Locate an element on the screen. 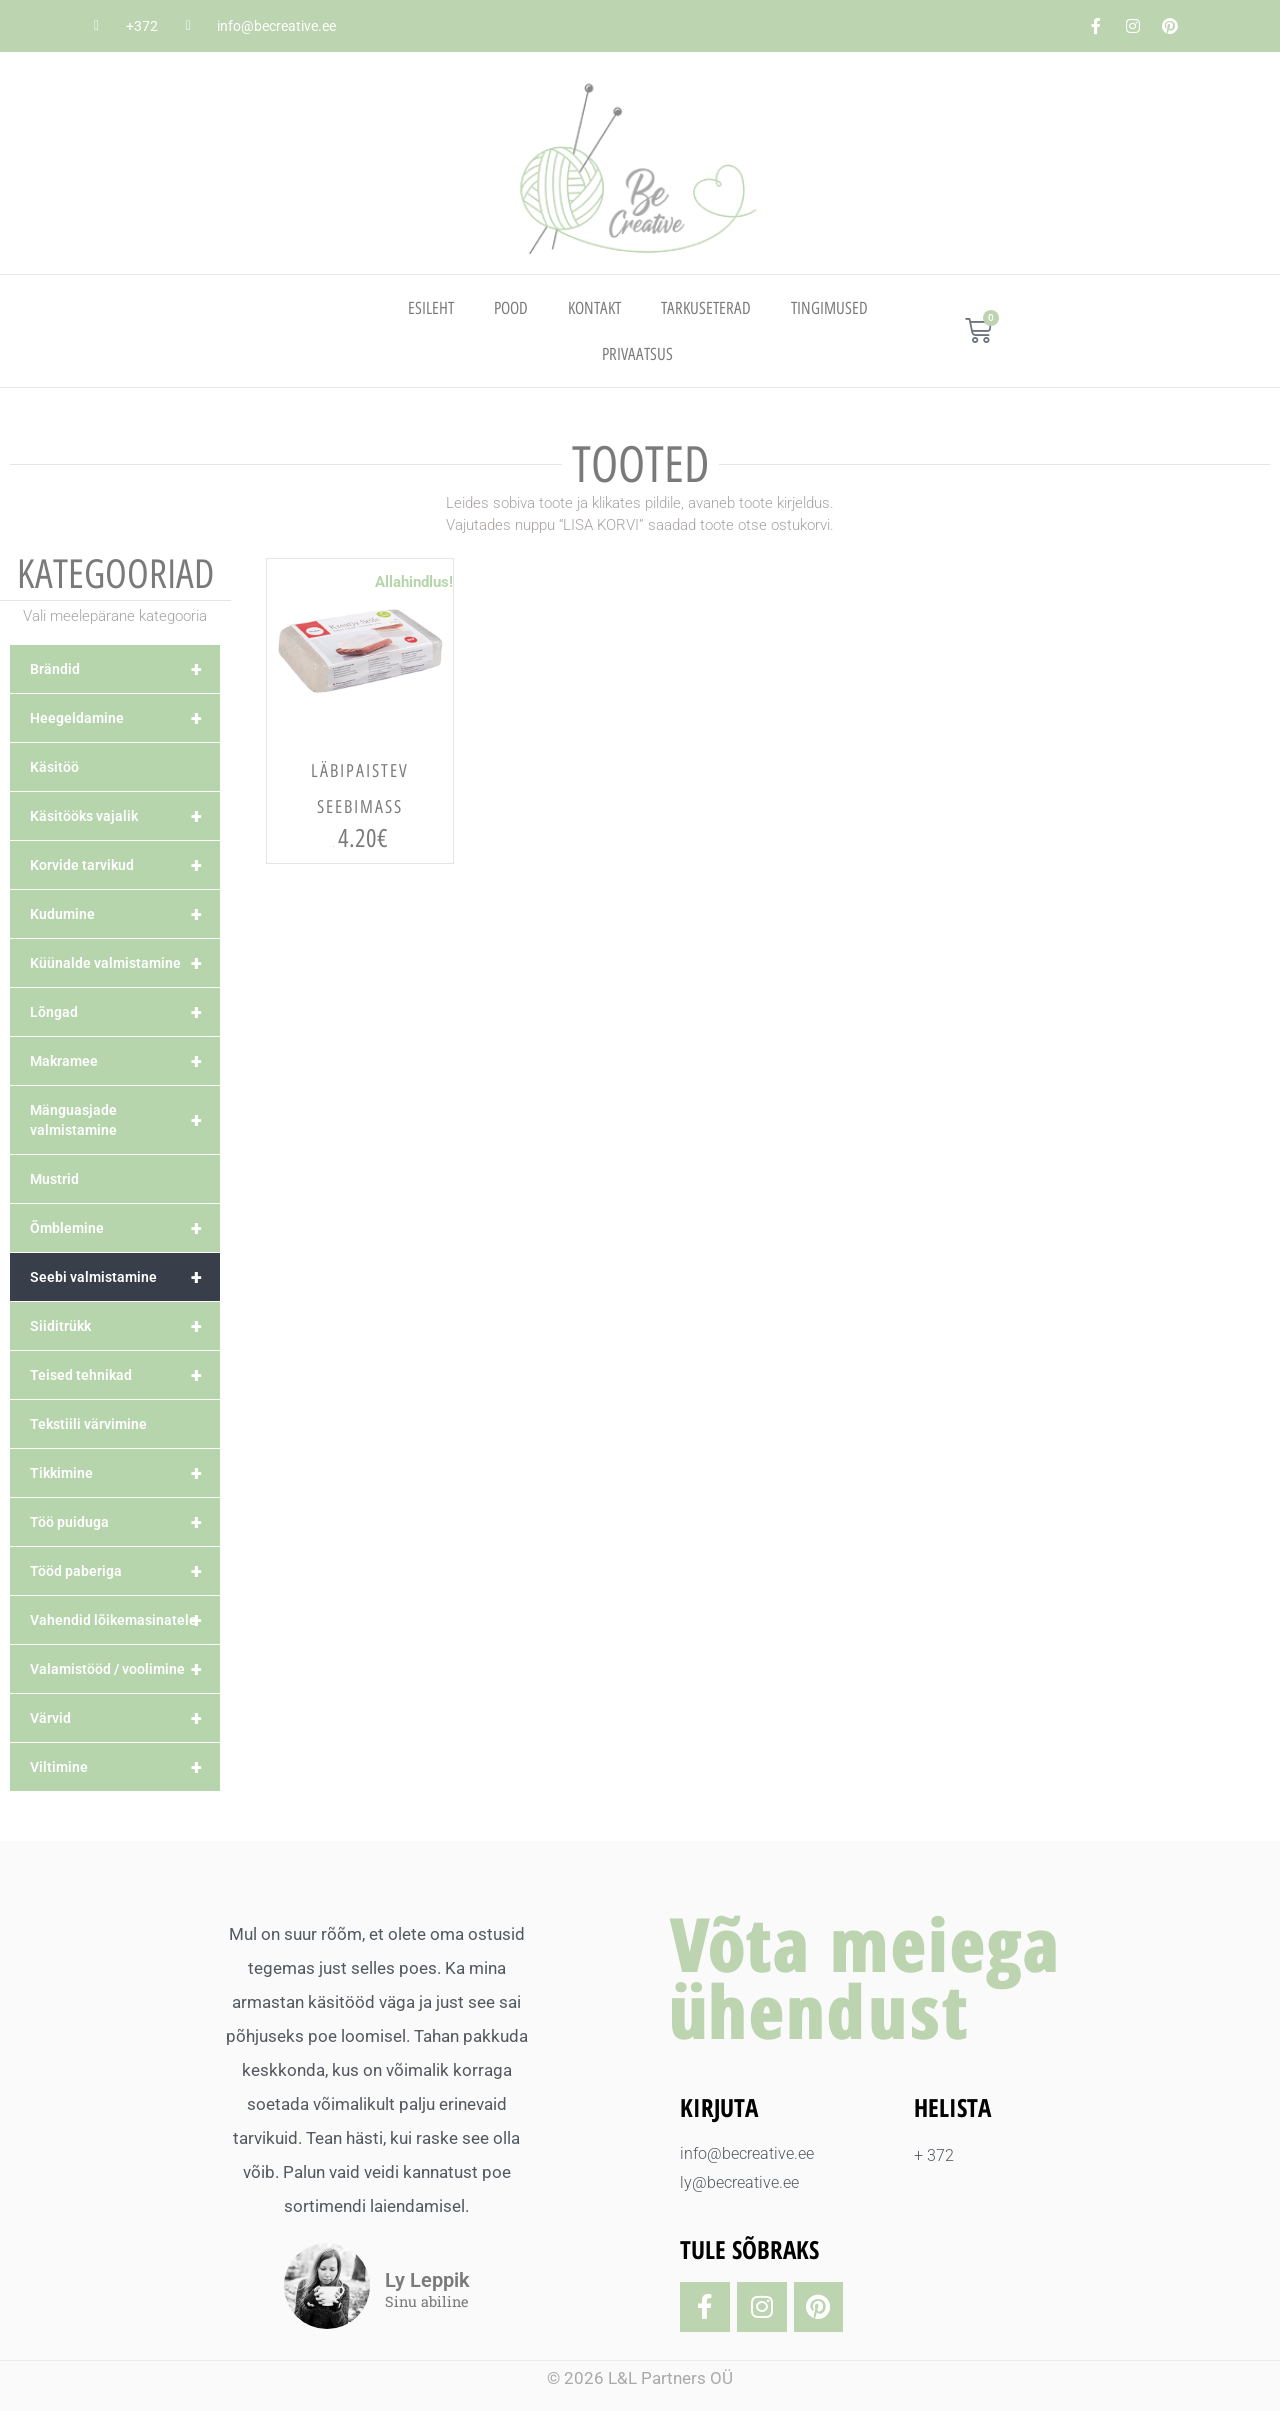 This screenshot has width=1280, height=2411. Vahendid lõikemasinatele is located at coordinates (125, 1620).